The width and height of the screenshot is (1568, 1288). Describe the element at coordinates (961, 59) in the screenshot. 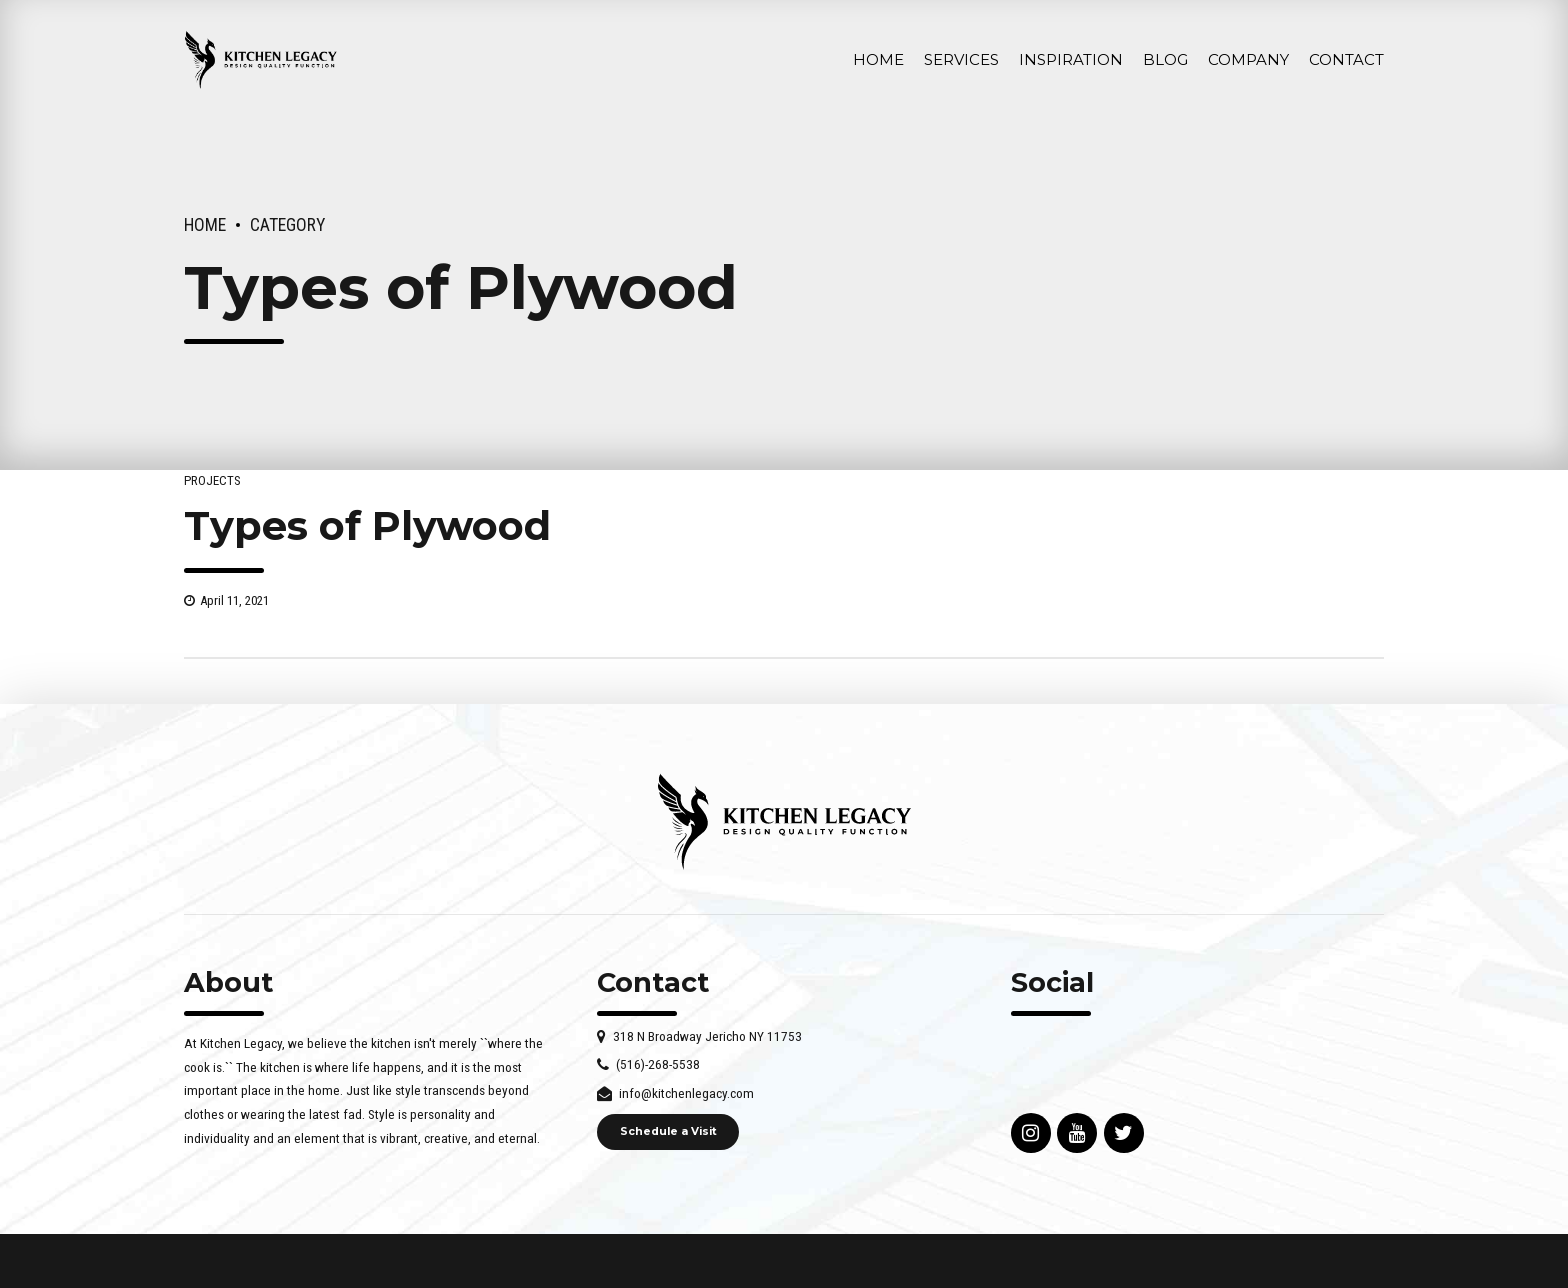

I see `Services` at that location.